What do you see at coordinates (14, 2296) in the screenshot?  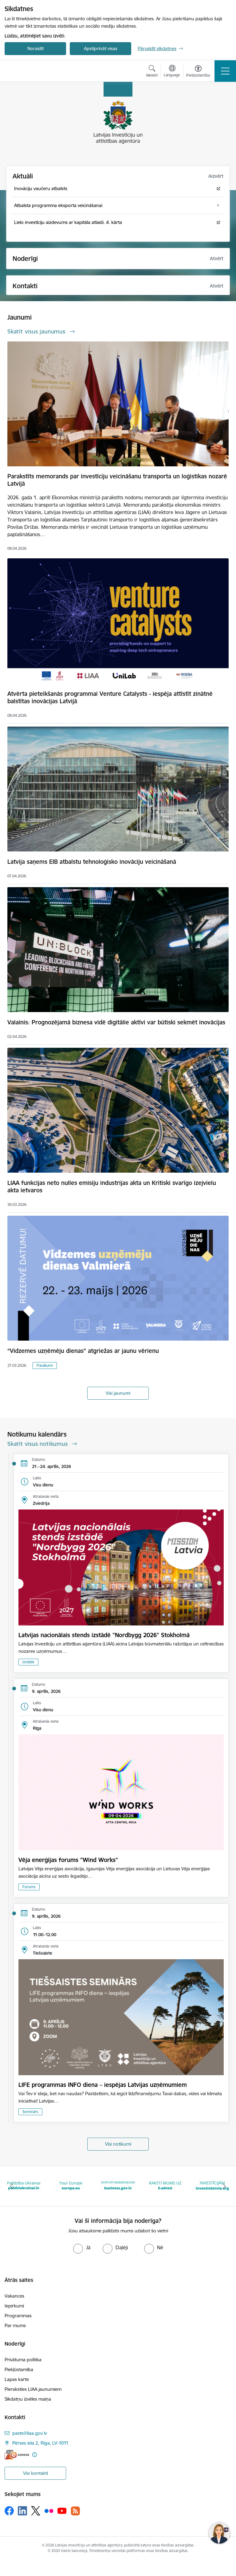 I see `Vakances` at bounding box center [14, 2296].